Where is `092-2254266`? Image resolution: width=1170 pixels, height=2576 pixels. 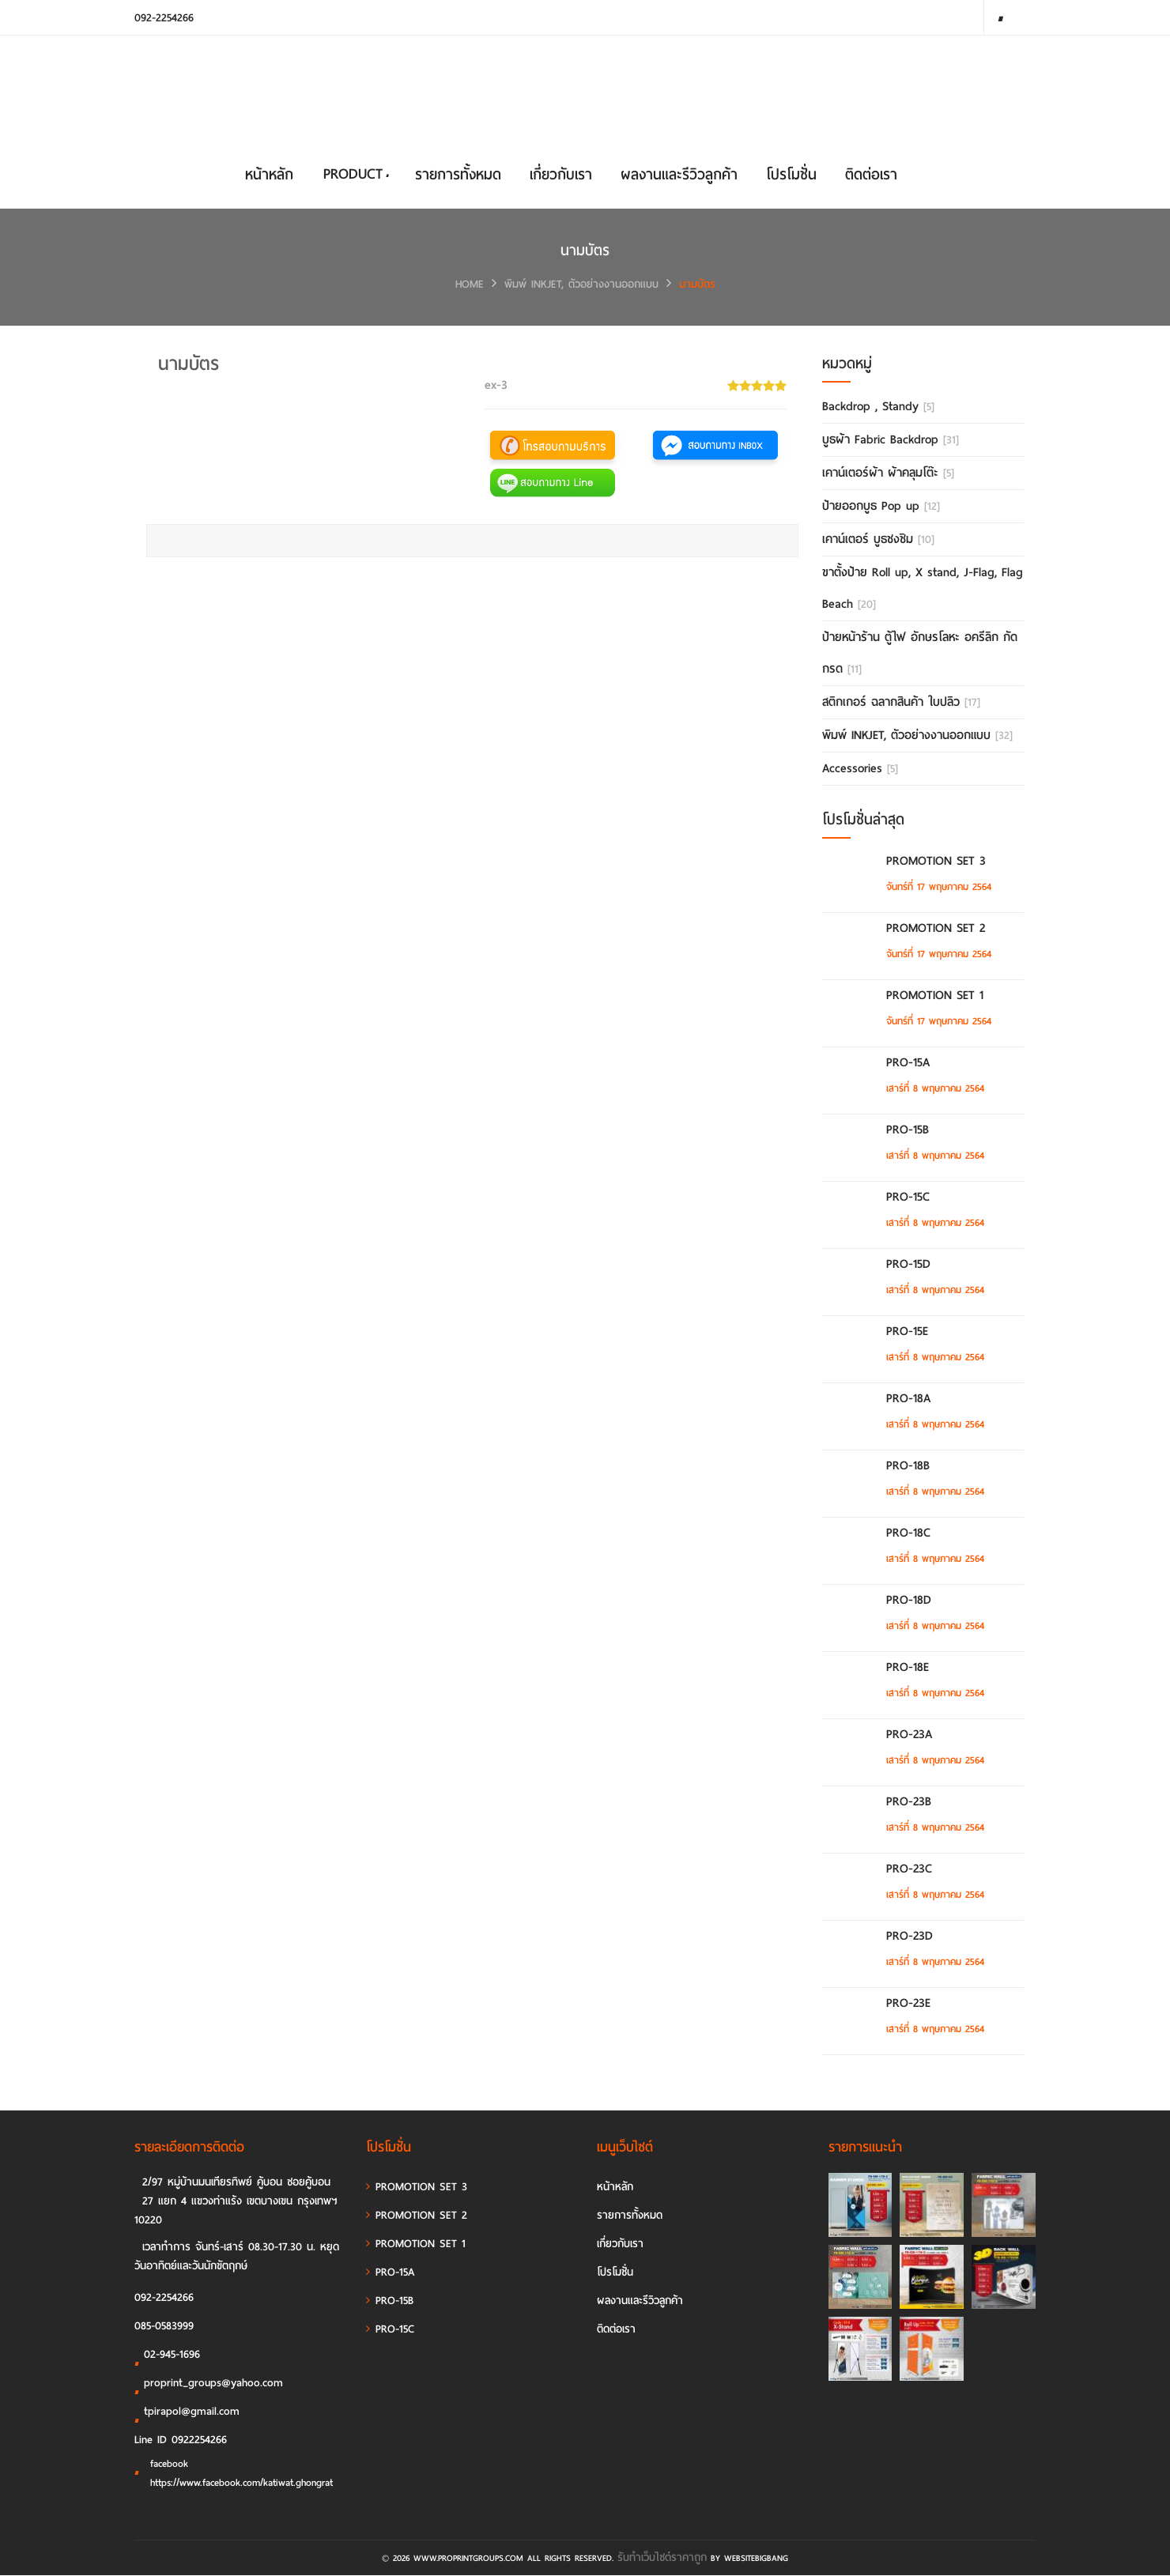
092-2254266 is located at coordinates (164, 18).